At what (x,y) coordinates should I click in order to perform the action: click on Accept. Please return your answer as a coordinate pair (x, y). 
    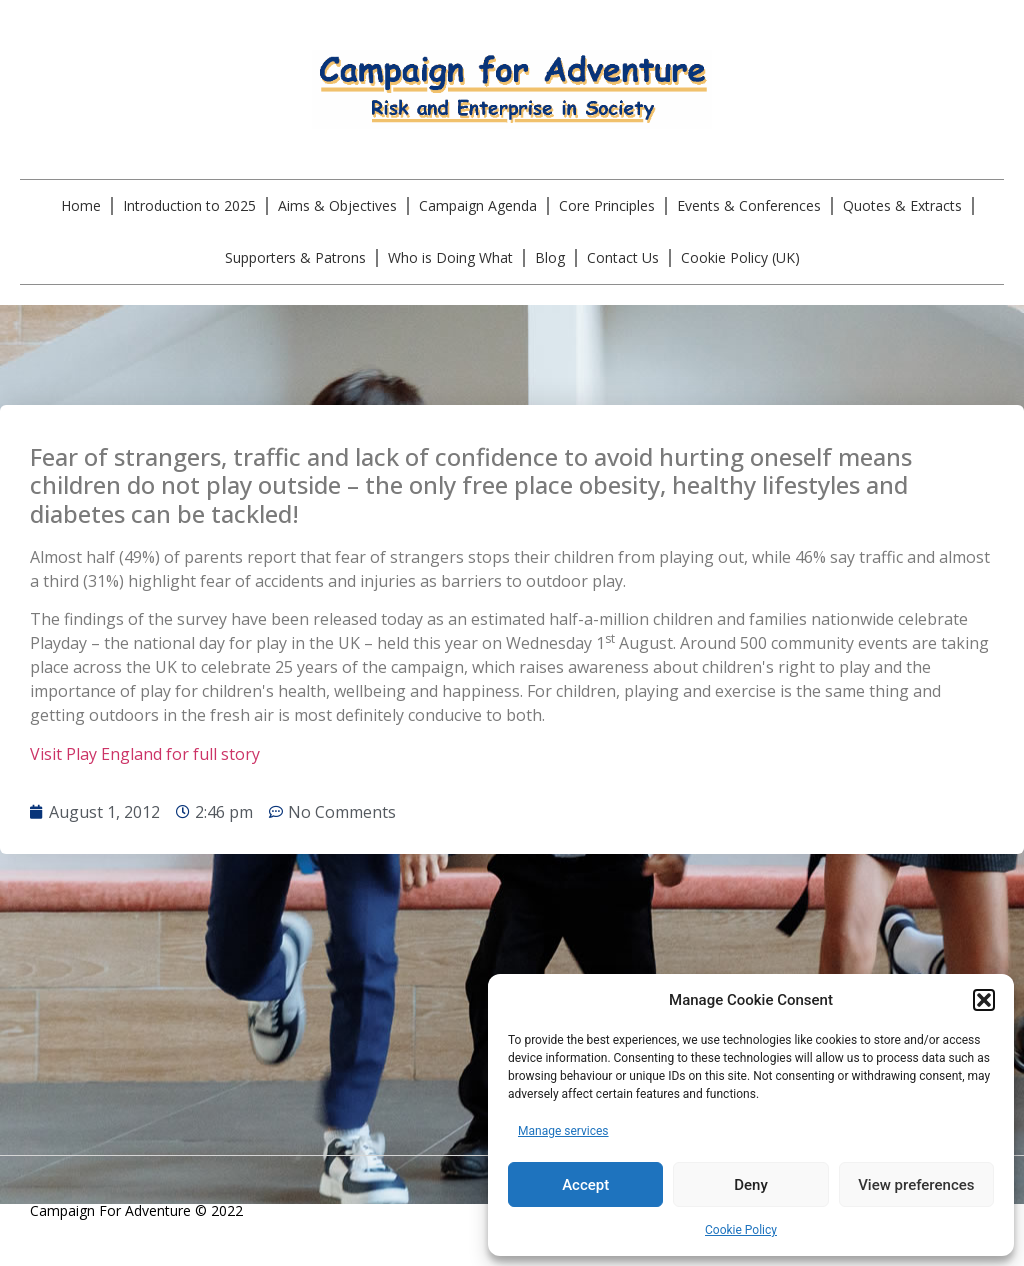
    Looking at the image, I should click on (585, 1185).